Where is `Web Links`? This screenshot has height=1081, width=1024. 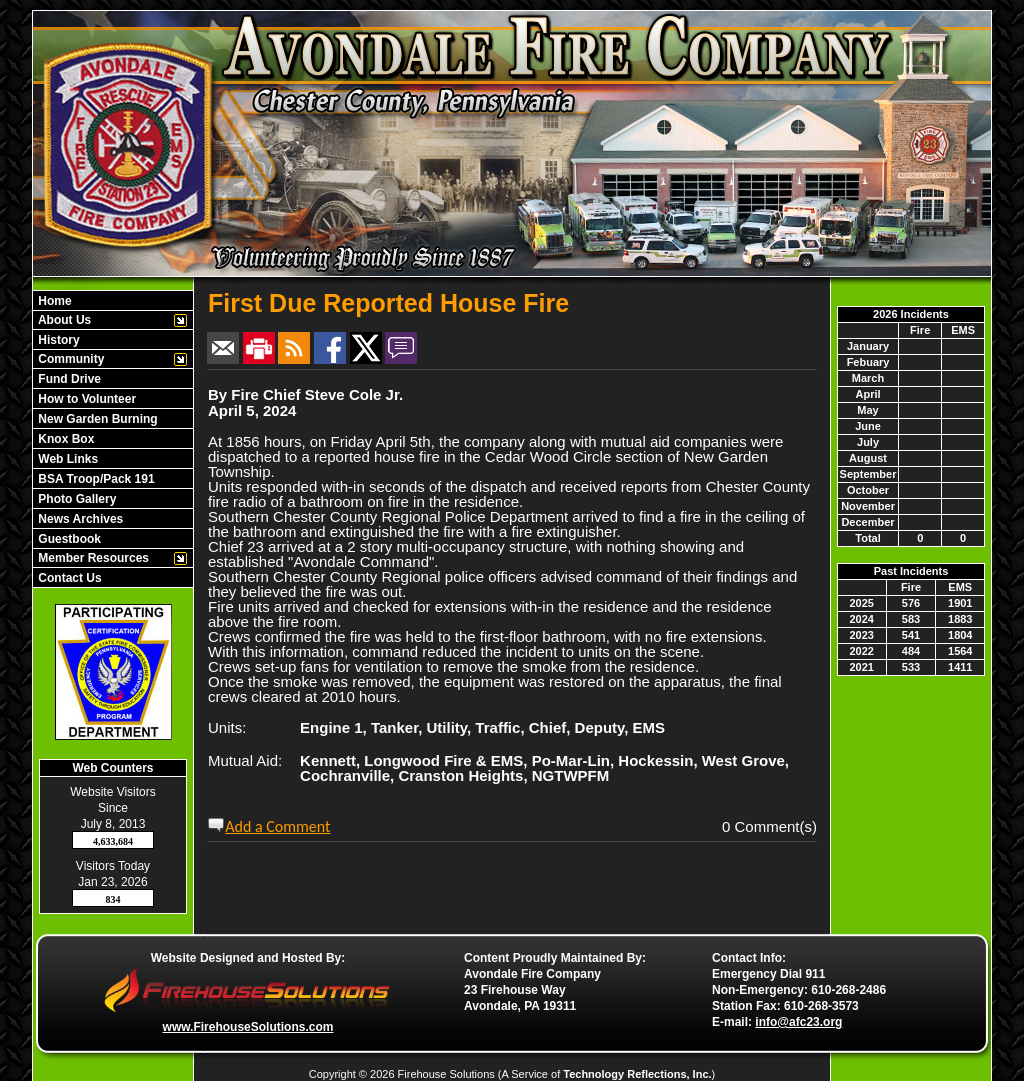 Web Links is located at coordinates (66, 459).